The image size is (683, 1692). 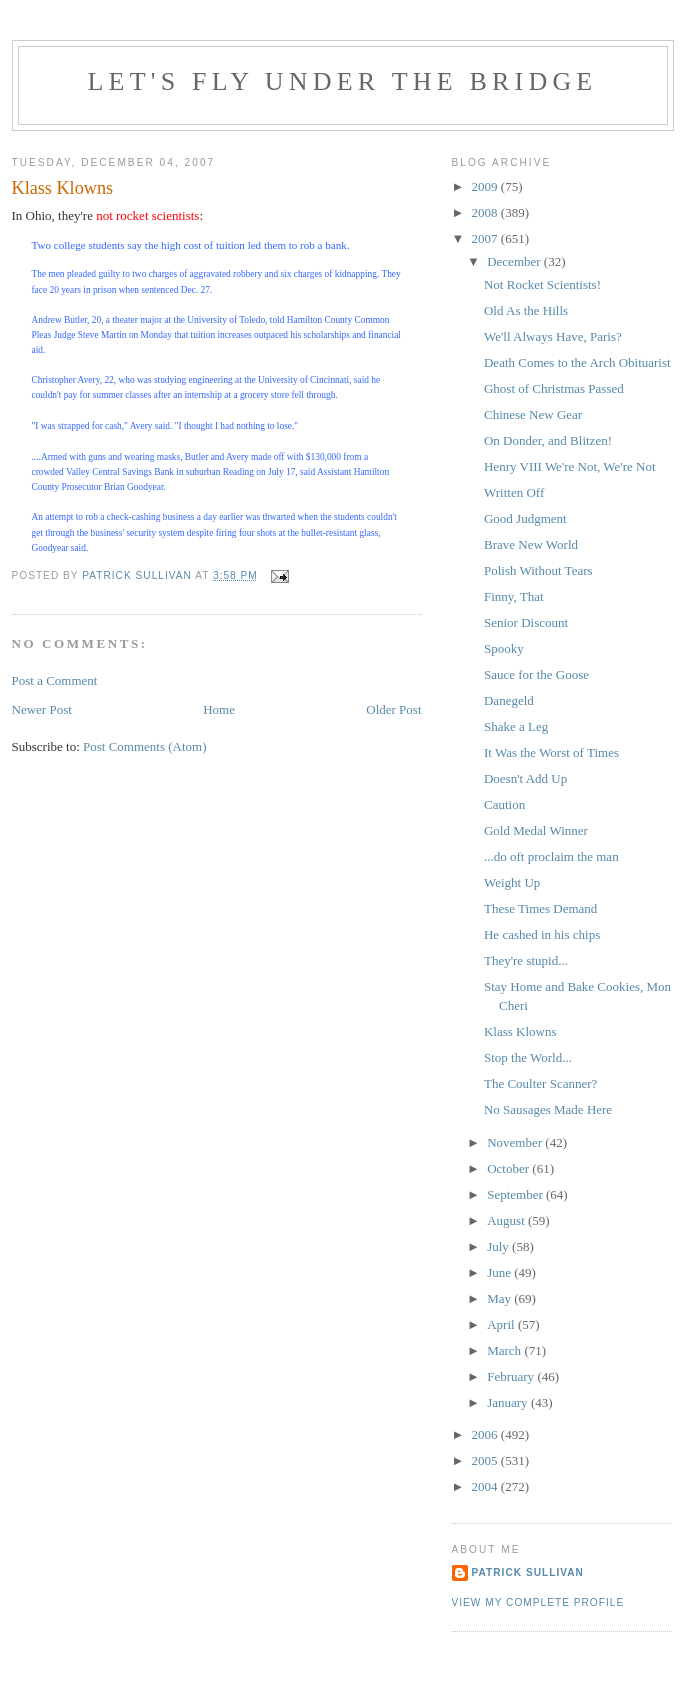 I want to click on On Donder, and Blitzen!, so click(x=548, y=440).